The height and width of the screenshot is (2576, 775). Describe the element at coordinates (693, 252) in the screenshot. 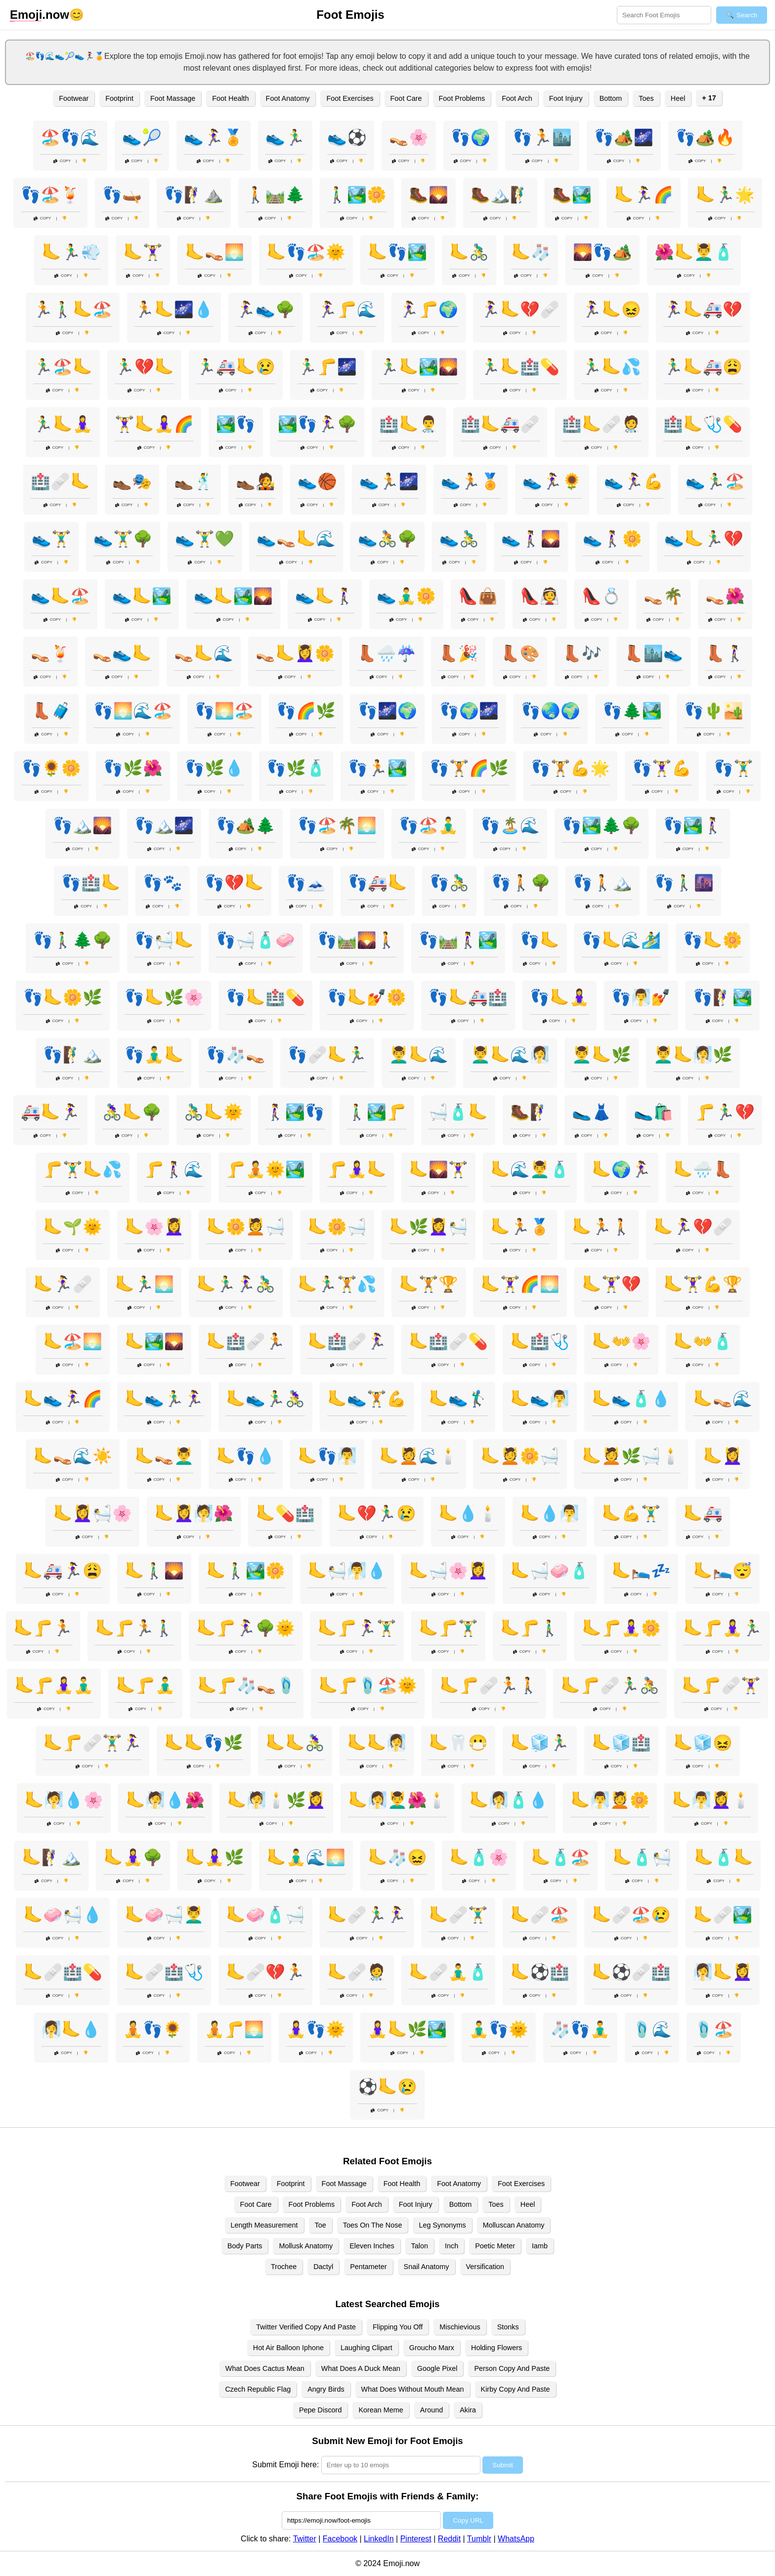

I see `🌺🦶💆‍♂️🧴` at that location.